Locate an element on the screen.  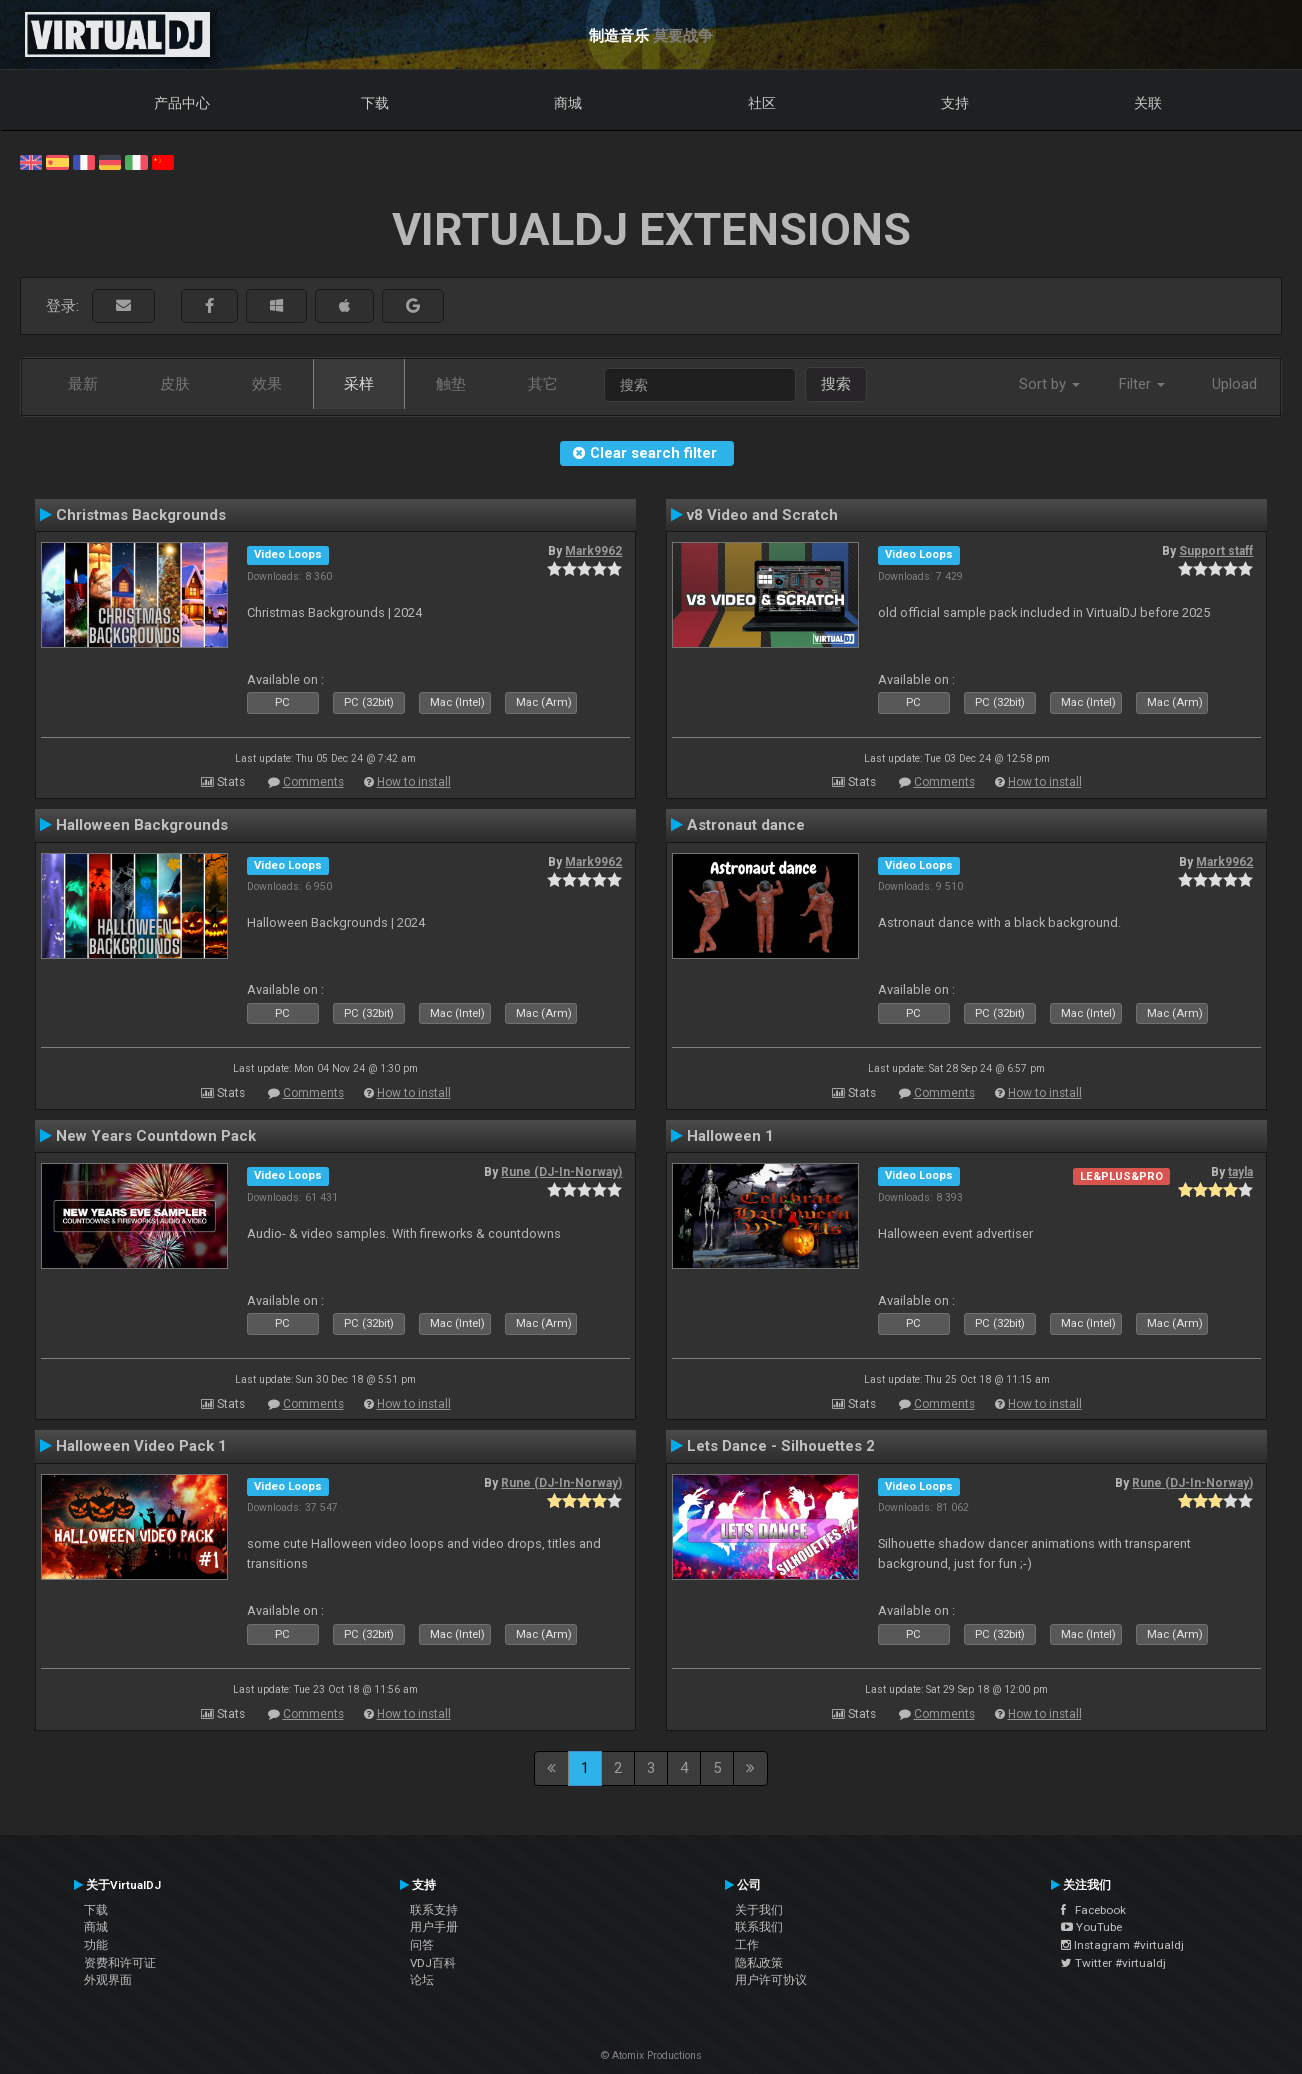
Halloween Video Pack 1 is located at coordinates (141, 1446).